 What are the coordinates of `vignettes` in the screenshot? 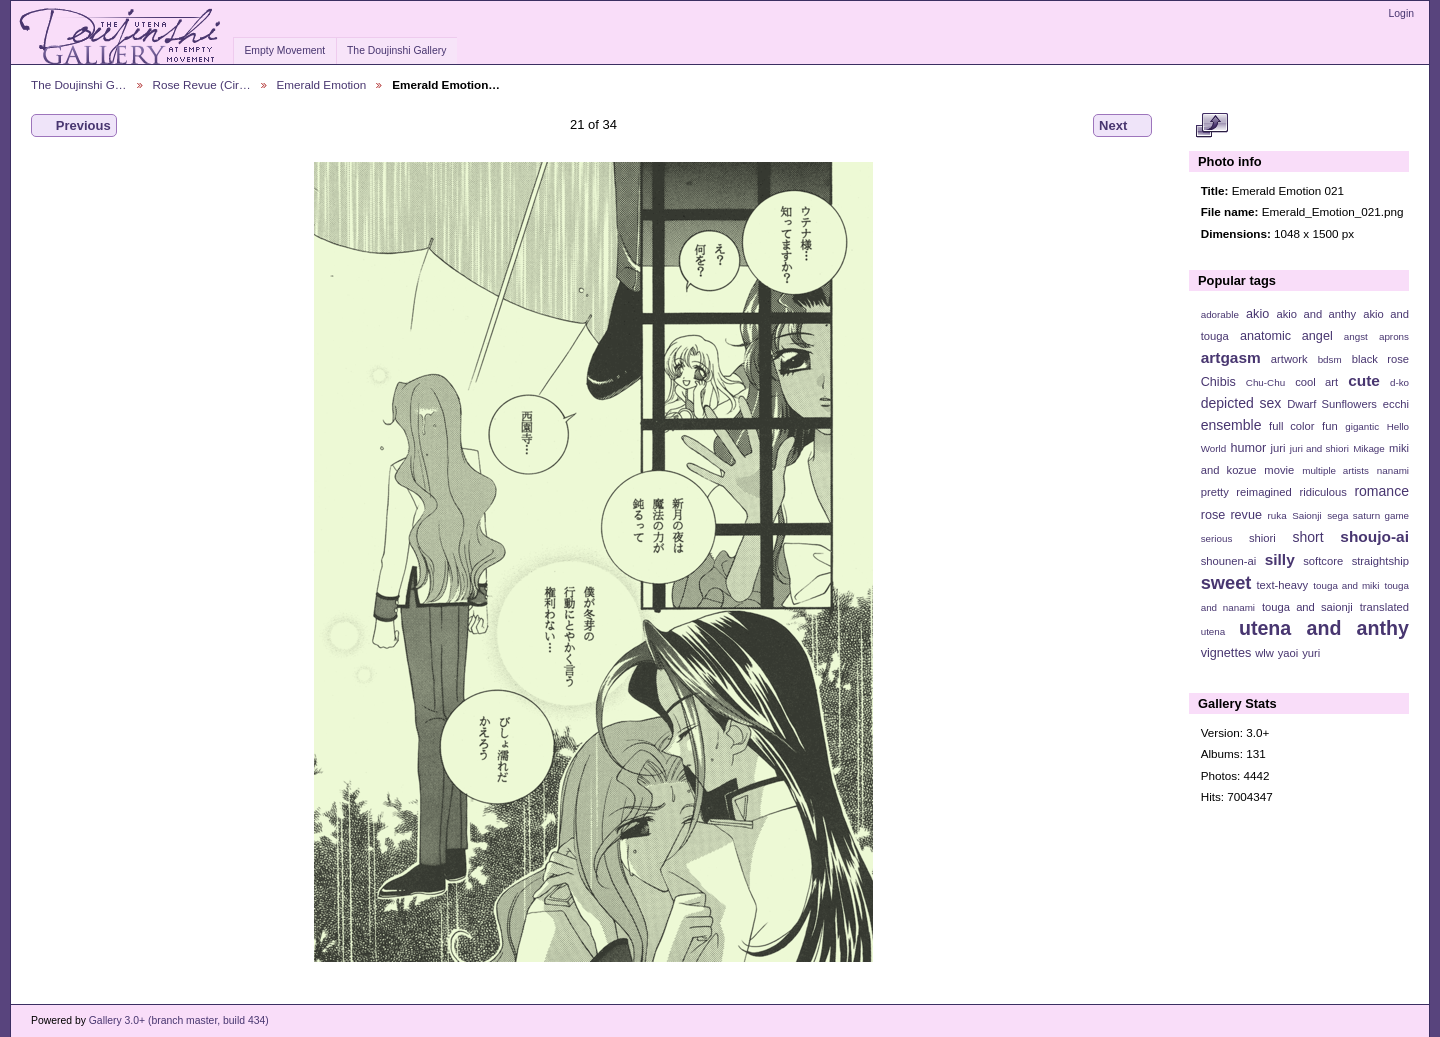 It's located at (1226, 653).